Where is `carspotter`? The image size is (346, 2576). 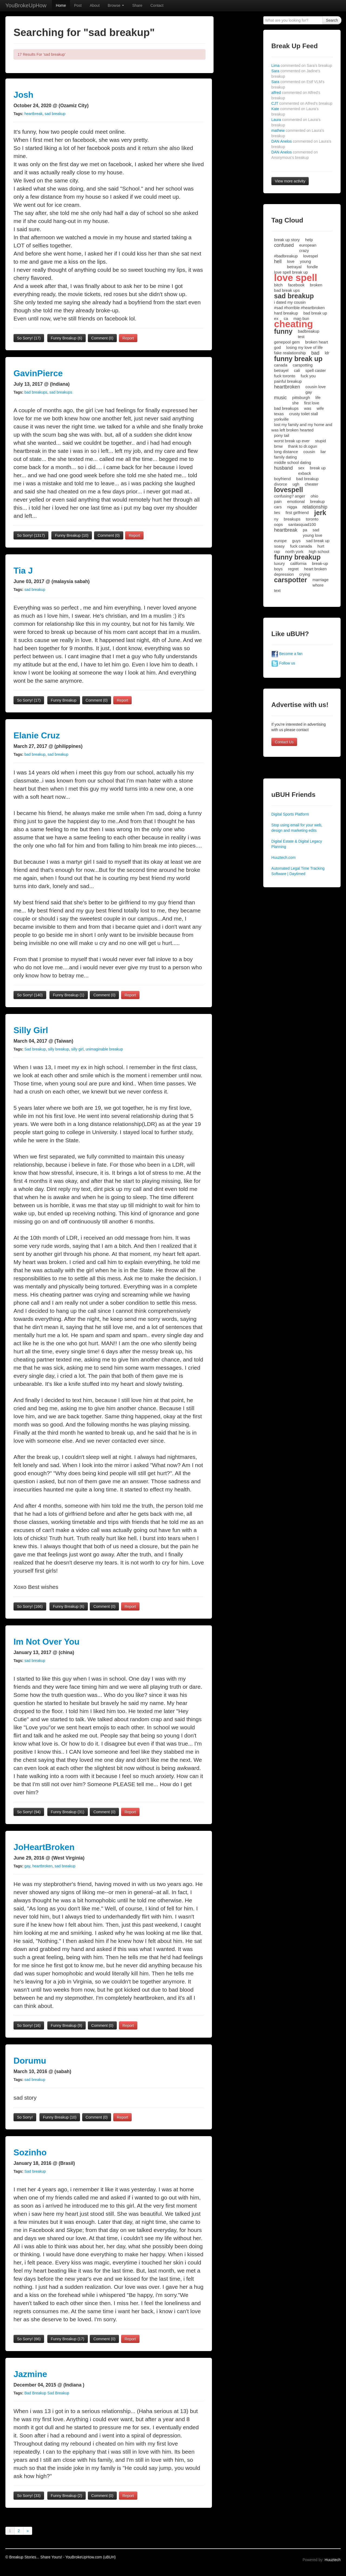
carspotter is located at coordinates (290, 580).